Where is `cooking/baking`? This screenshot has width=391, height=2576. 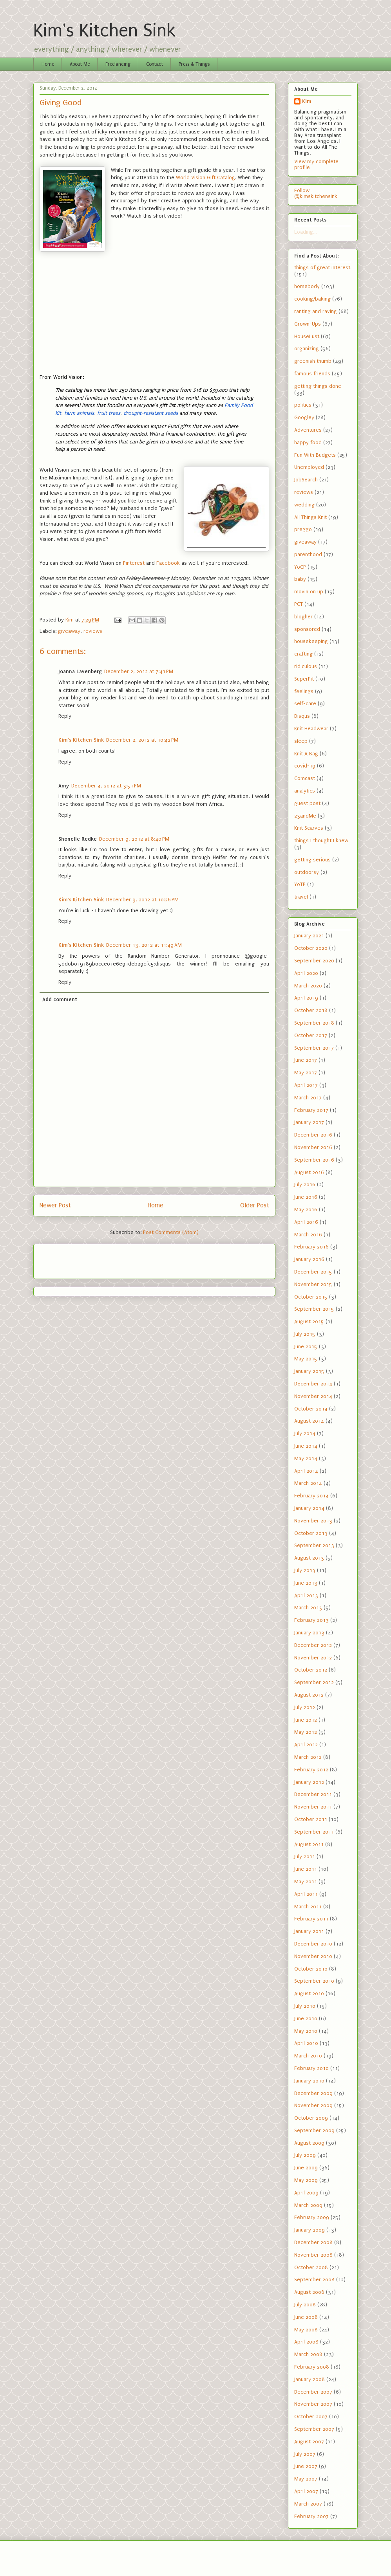 cooking/baking is located at coordinates (312, 299).